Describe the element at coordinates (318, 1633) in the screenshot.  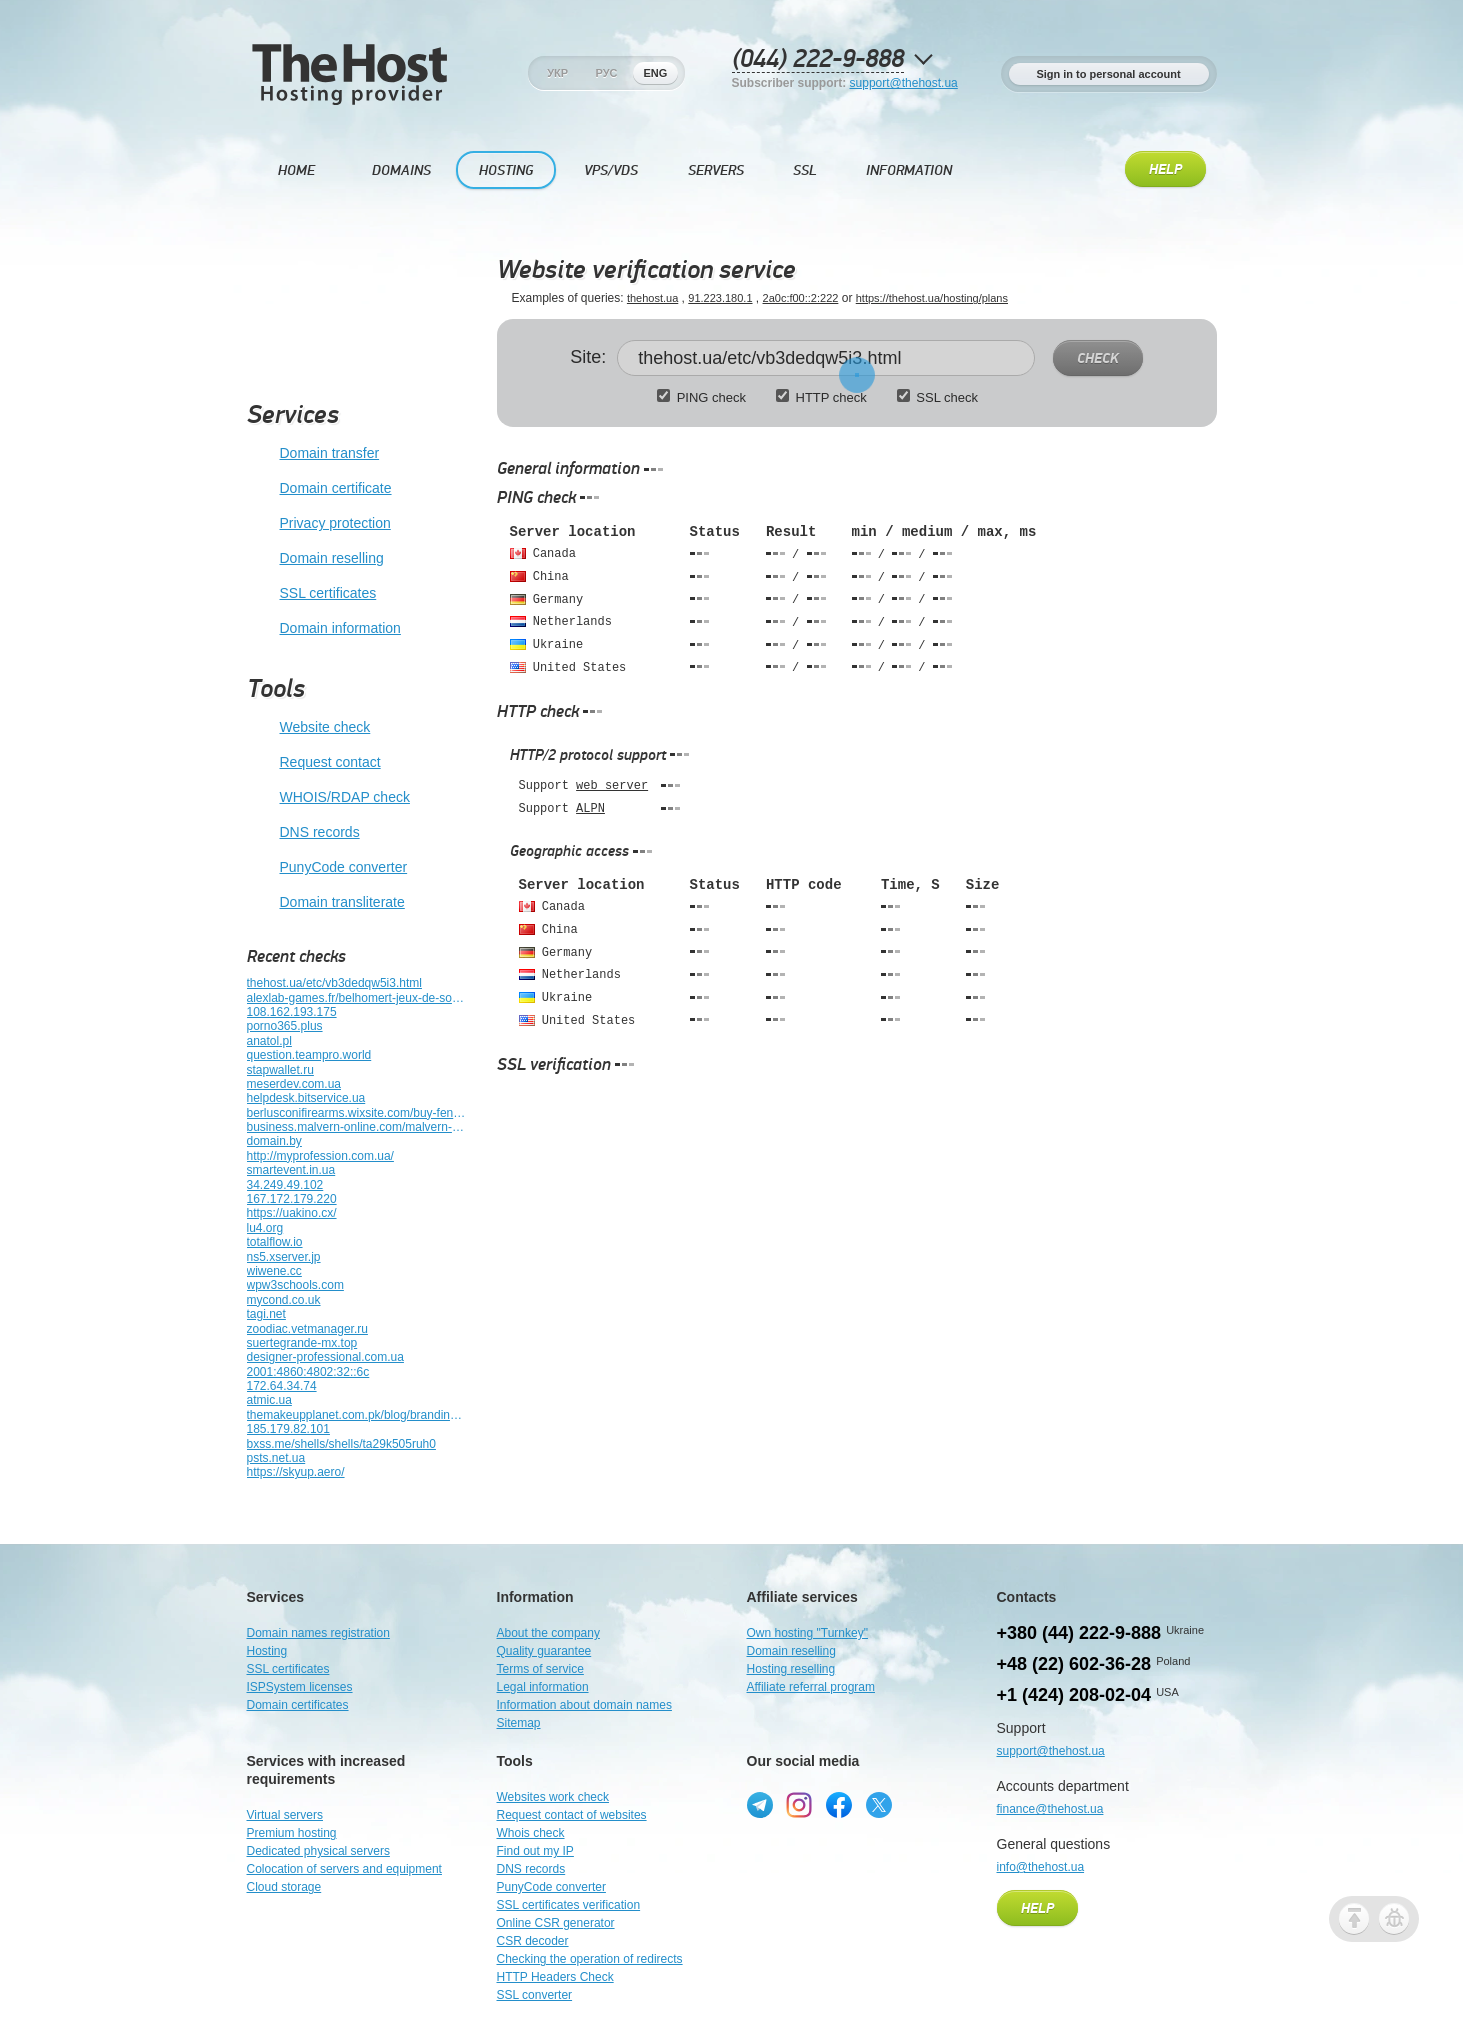
I see `Domain names registration` at that location.